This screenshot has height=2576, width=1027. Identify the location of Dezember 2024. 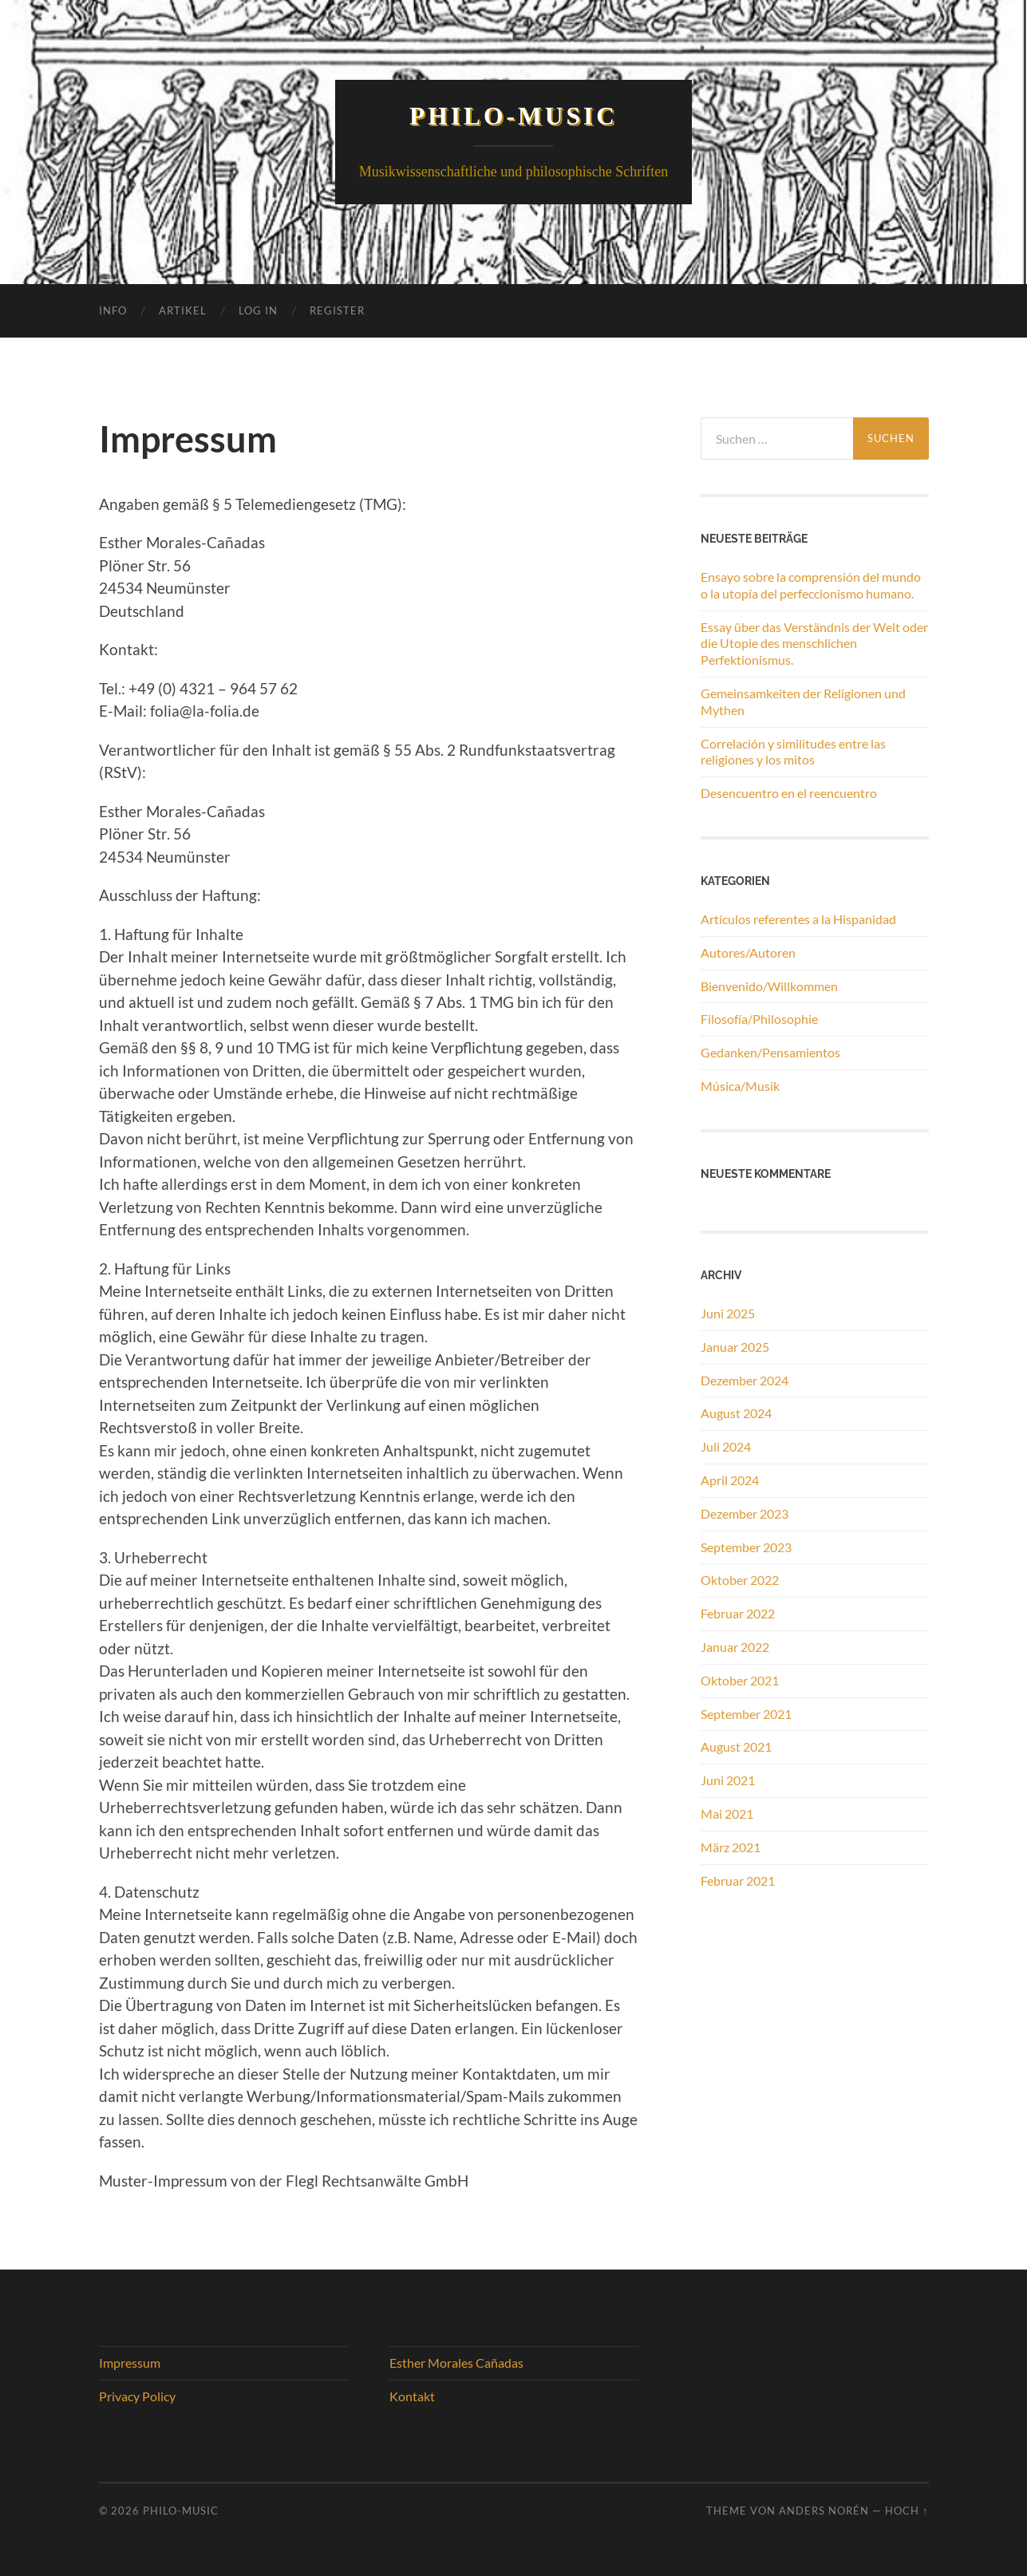
(744, 1380).